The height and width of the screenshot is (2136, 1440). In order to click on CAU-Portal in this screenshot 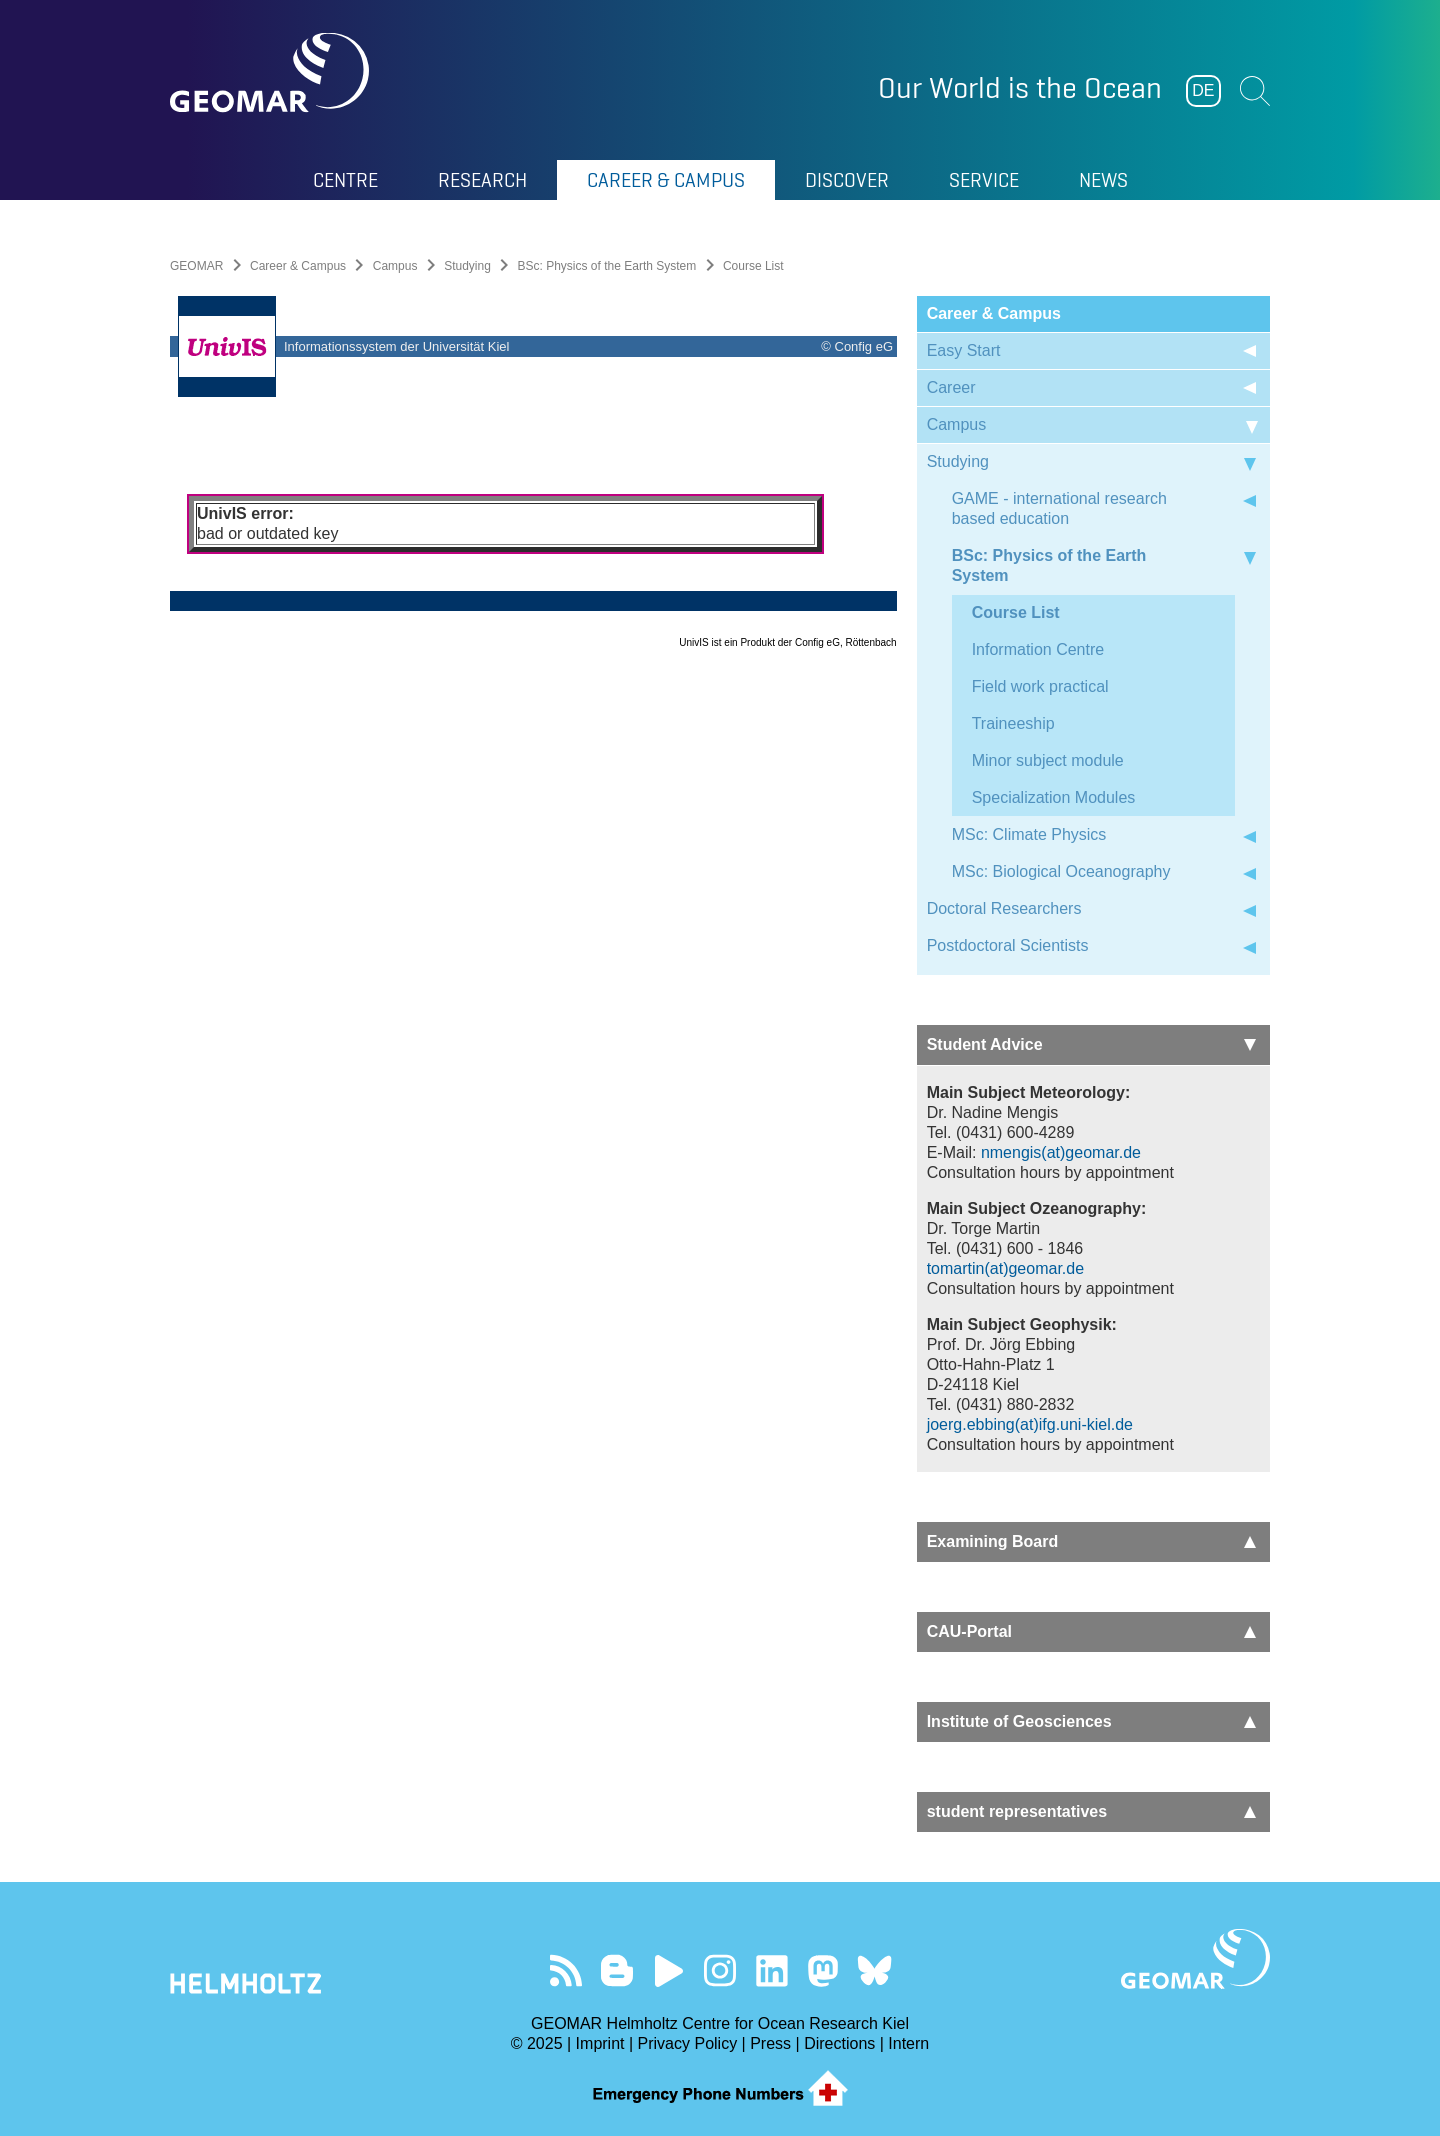, I will do `click(1091, 1631)`.